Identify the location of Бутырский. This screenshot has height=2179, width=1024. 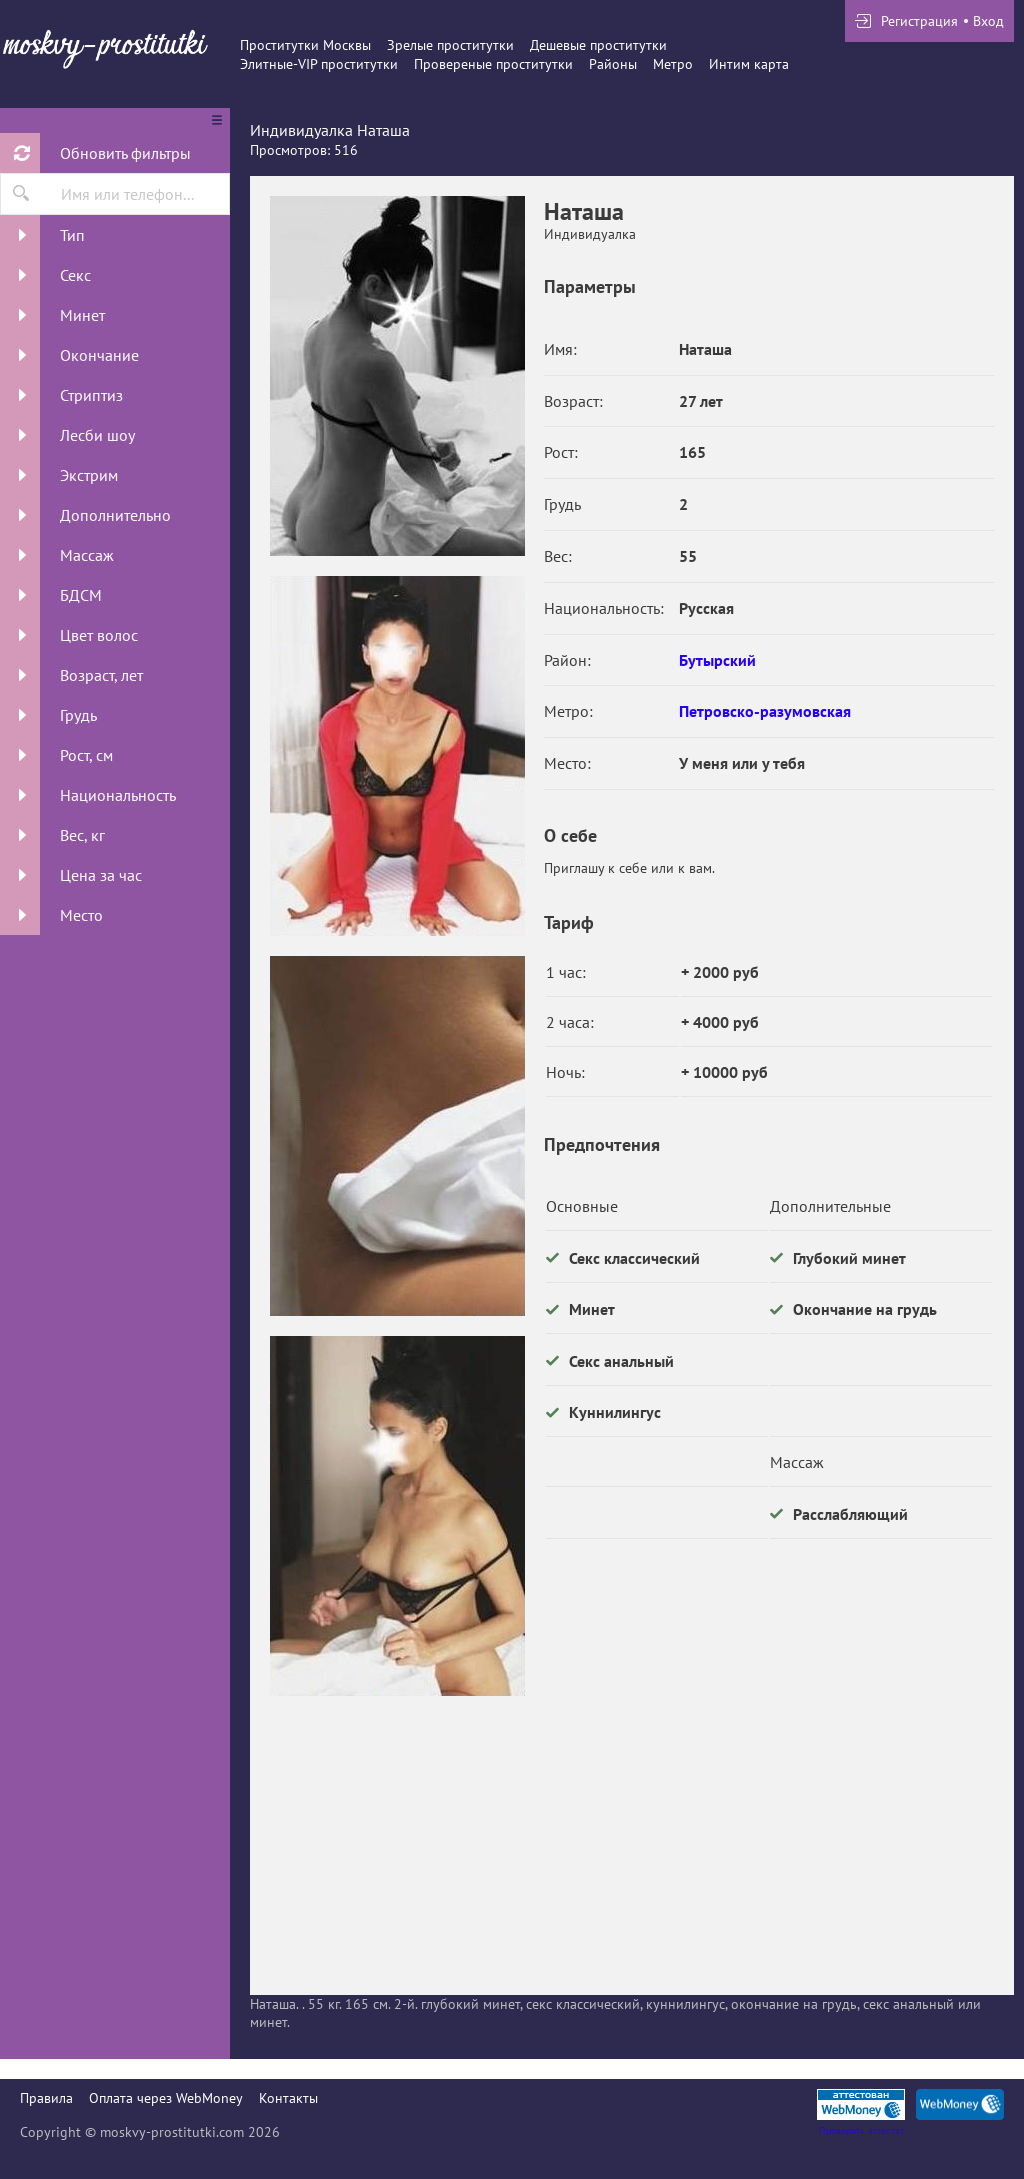
(717, 660).